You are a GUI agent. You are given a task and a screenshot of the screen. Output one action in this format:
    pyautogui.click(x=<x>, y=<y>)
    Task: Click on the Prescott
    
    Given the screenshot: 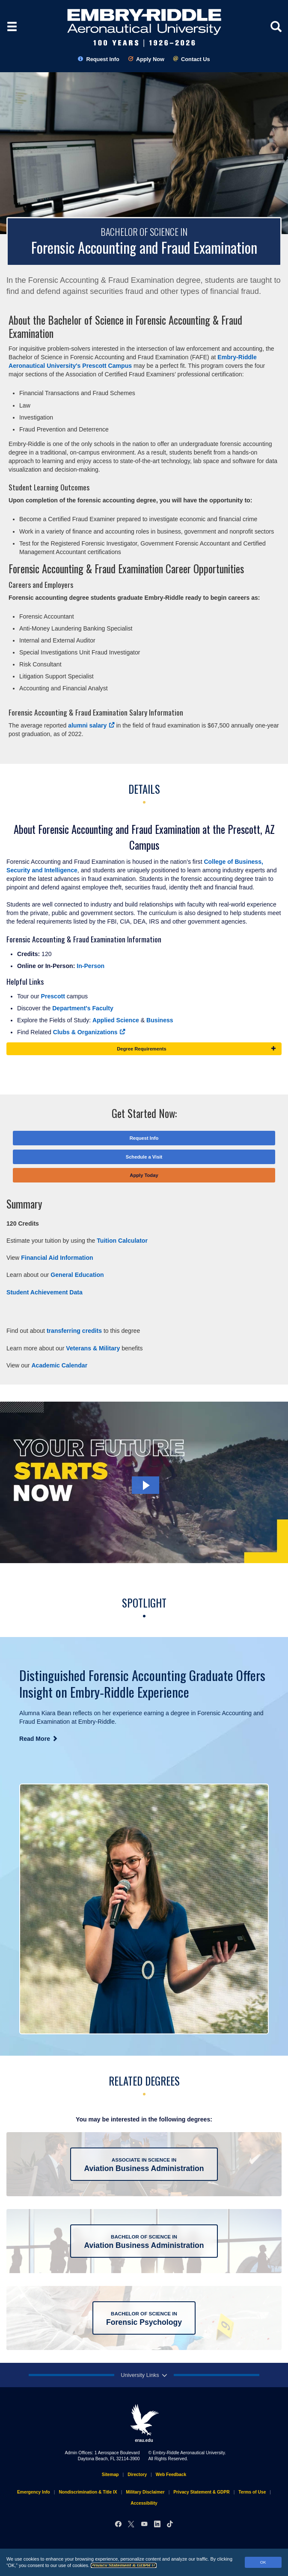 What is the action you would take?
    pyautogui.click(x=54, y=996)
    